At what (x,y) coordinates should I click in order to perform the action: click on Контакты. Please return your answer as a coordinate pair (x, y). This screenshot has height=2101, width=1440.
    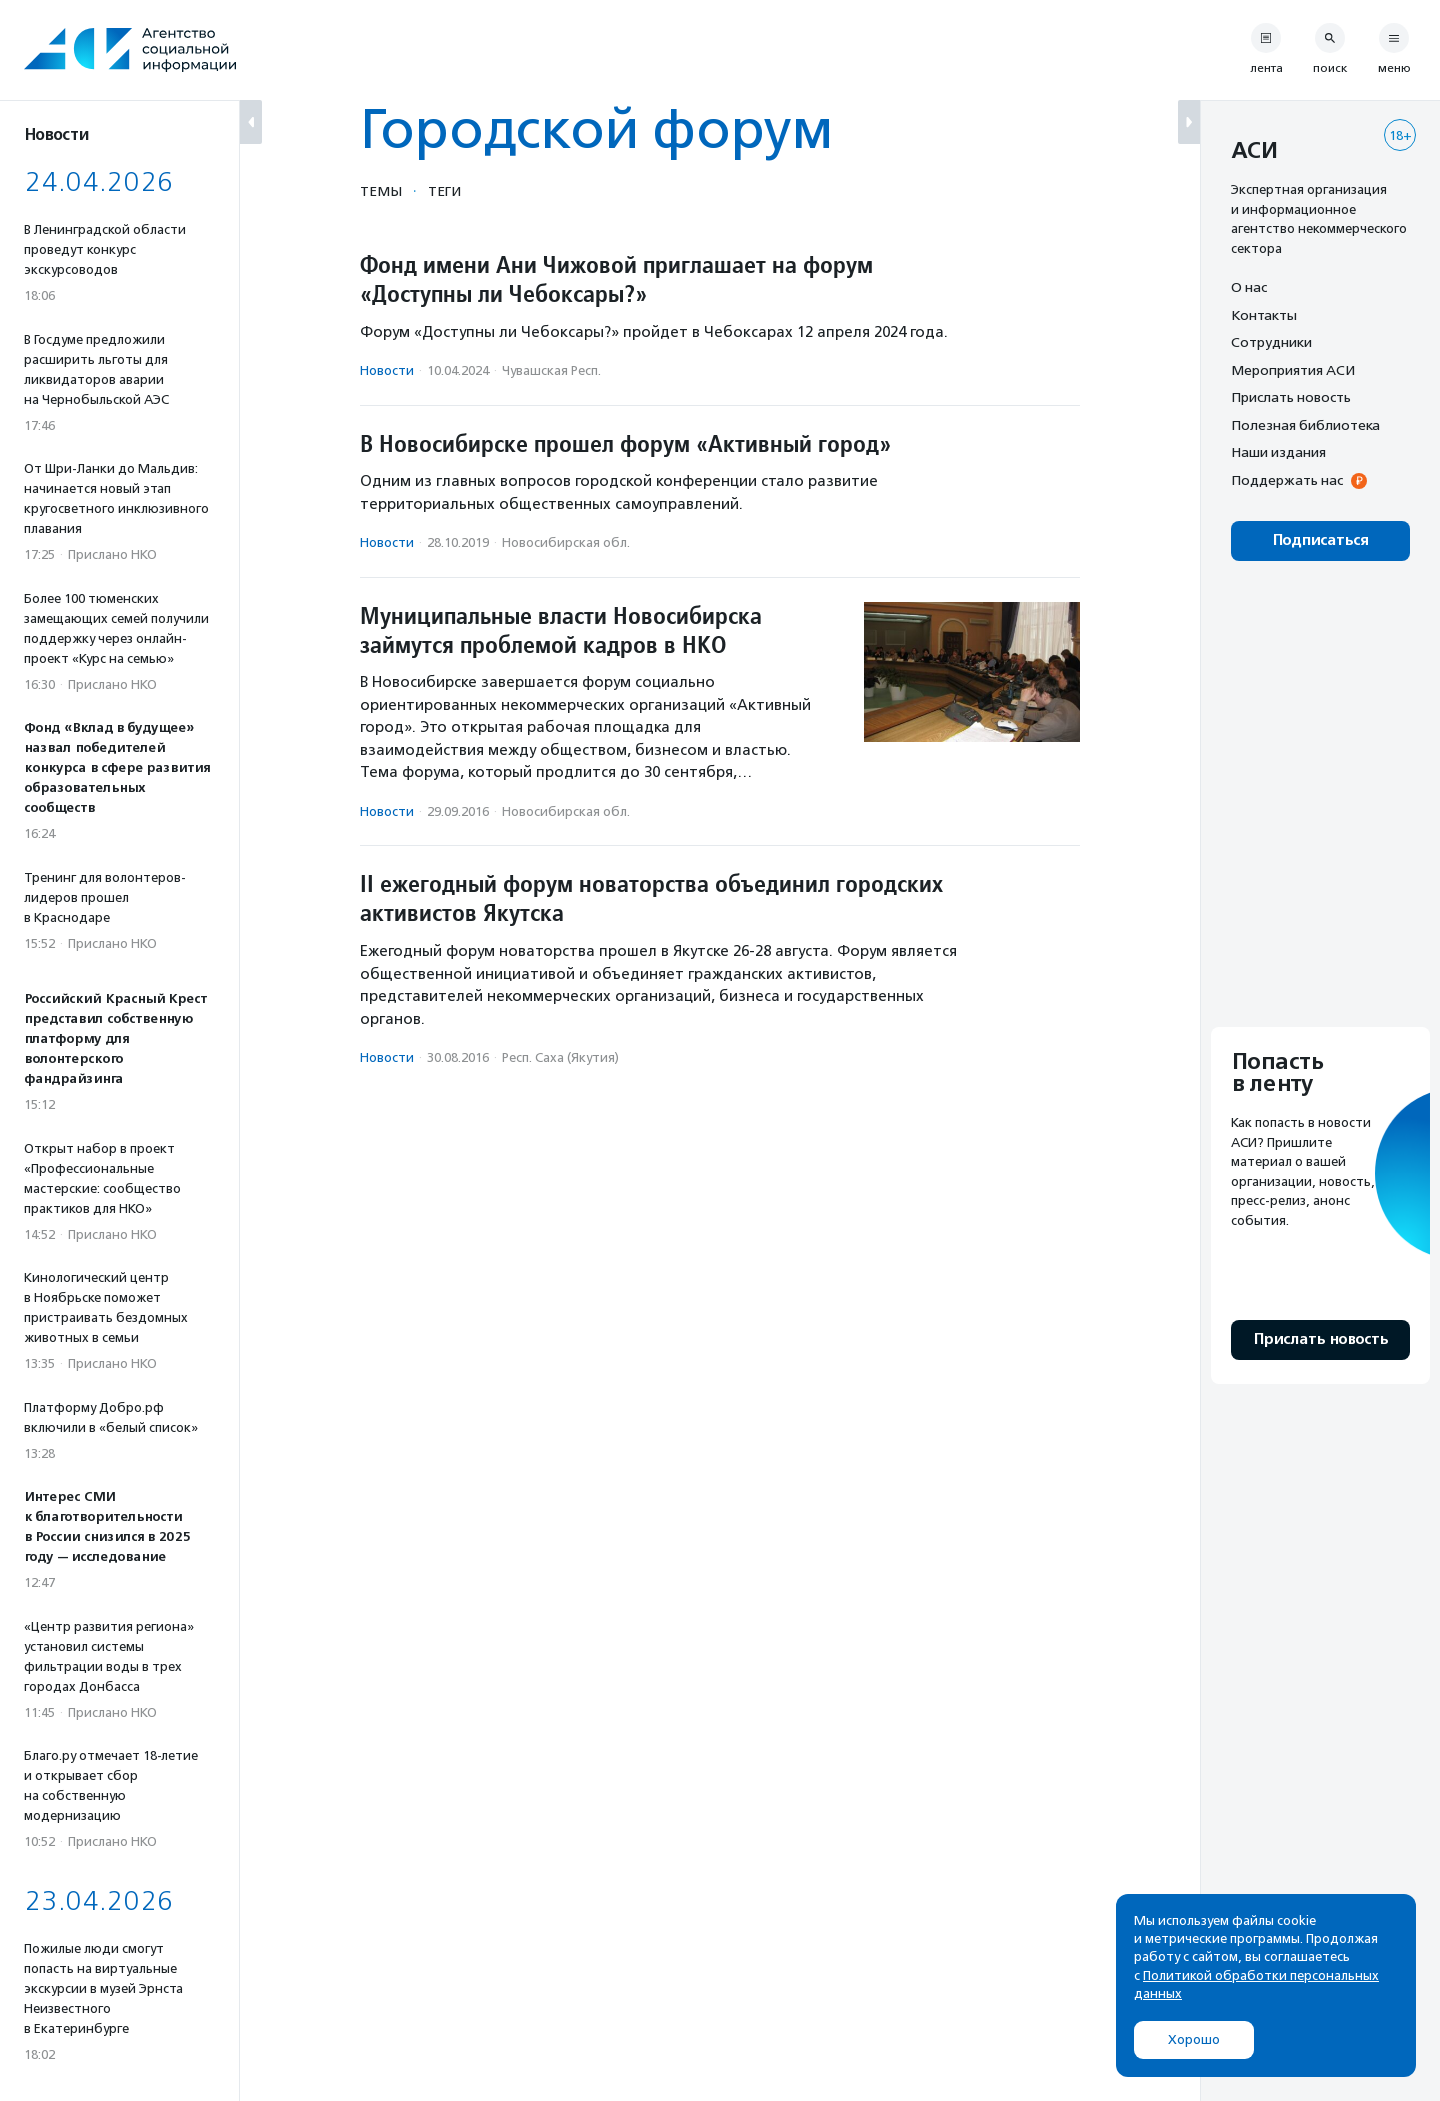
    Looking at the image, I should click on (1264, 315).